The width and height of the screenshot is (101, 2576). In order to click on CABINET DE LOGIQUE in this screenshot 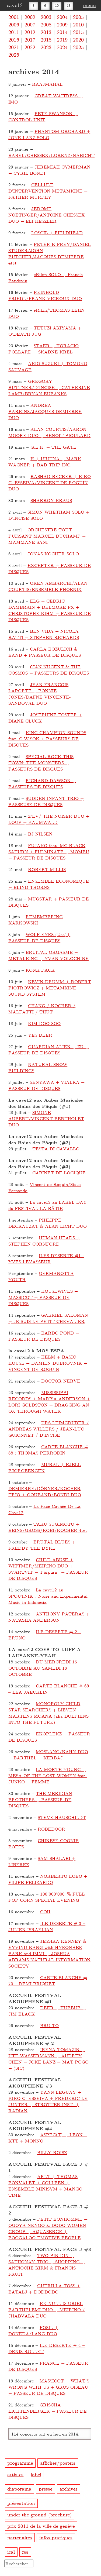, I will do `click(59, 1173)`.